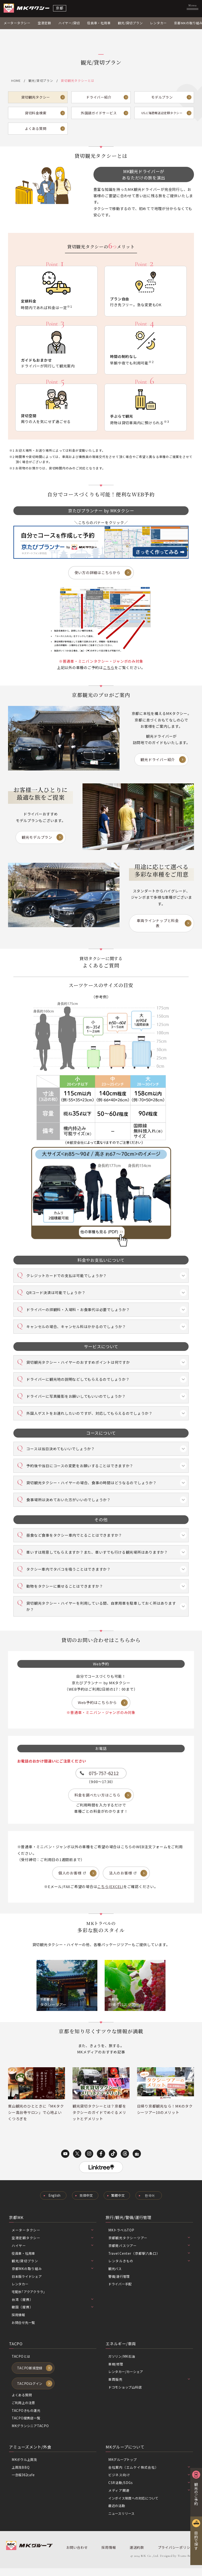  What do you see at coordinates (24, 2477) in the screenshot?
I see `一念坂362cafe` at bounding box center [24, 2477].